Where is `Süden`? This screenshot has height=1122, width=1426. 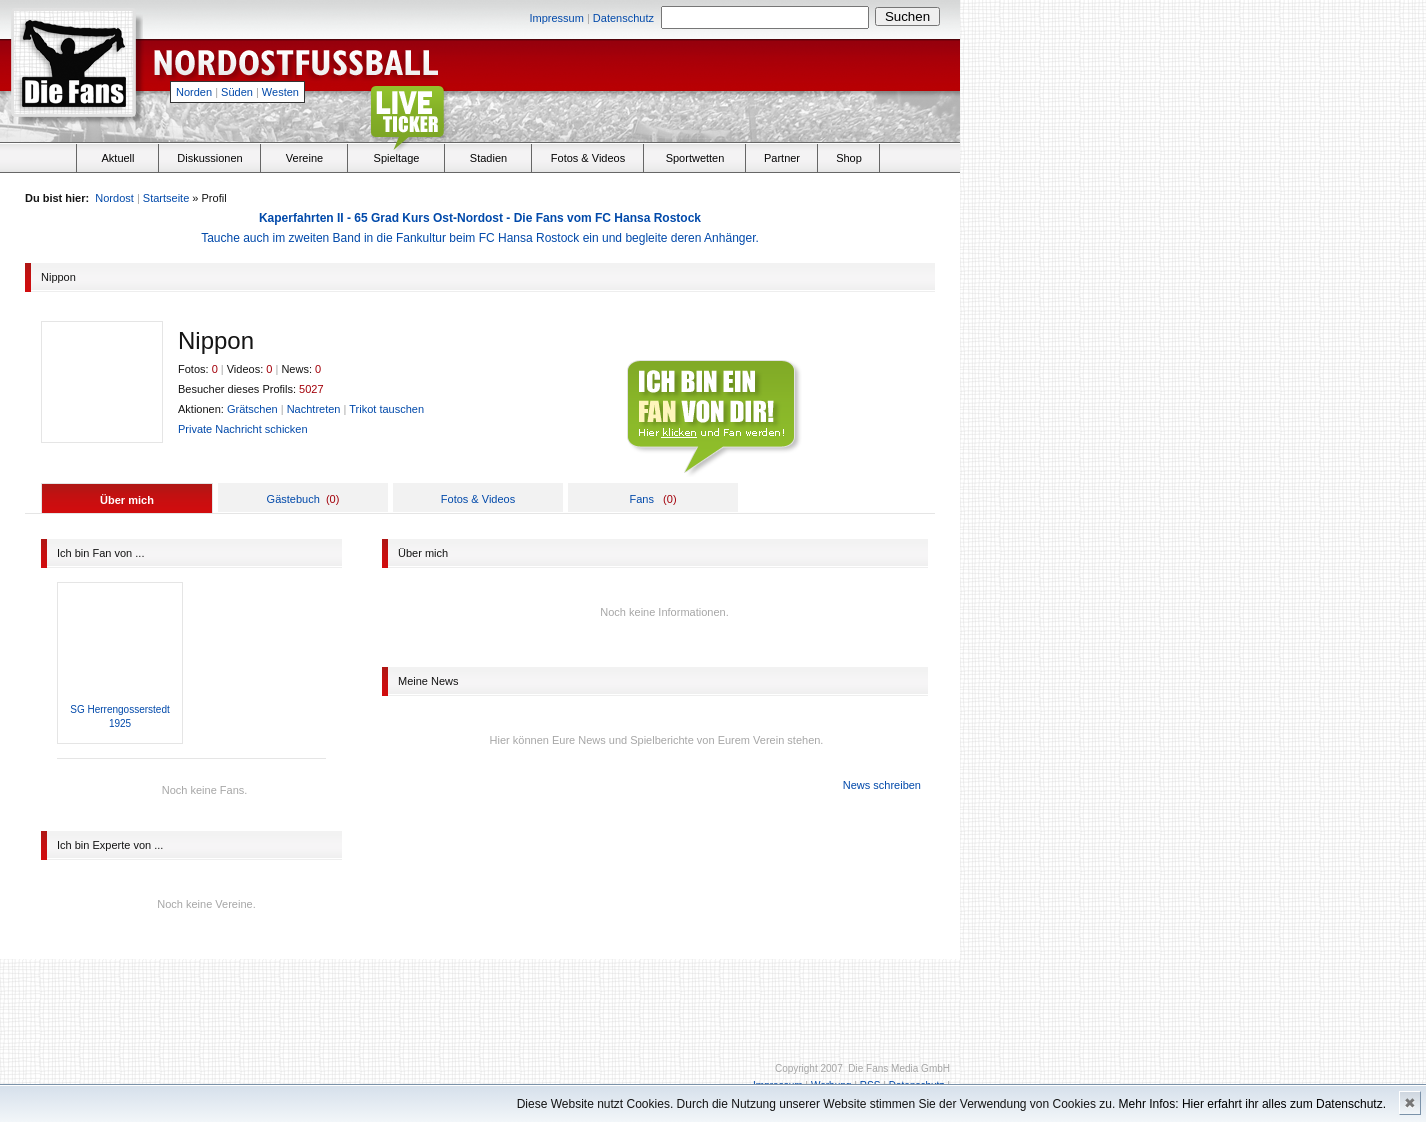 Süden is located at coordinates (237, 92).